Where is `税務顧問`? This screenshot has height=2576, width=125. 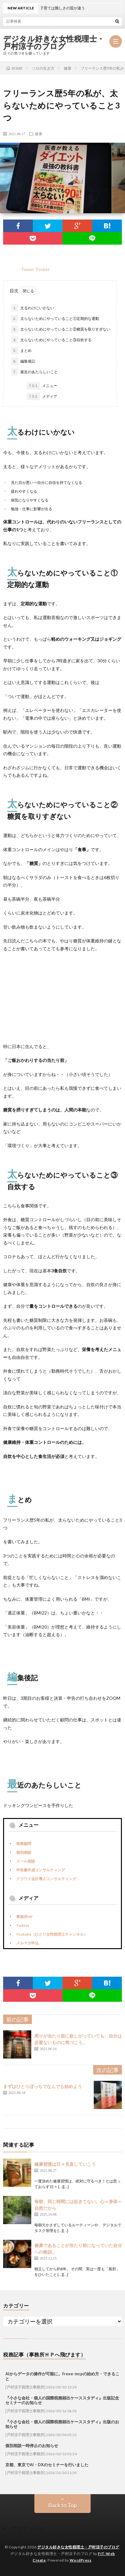
税務顧問 is located at coordinates (23, 1843).